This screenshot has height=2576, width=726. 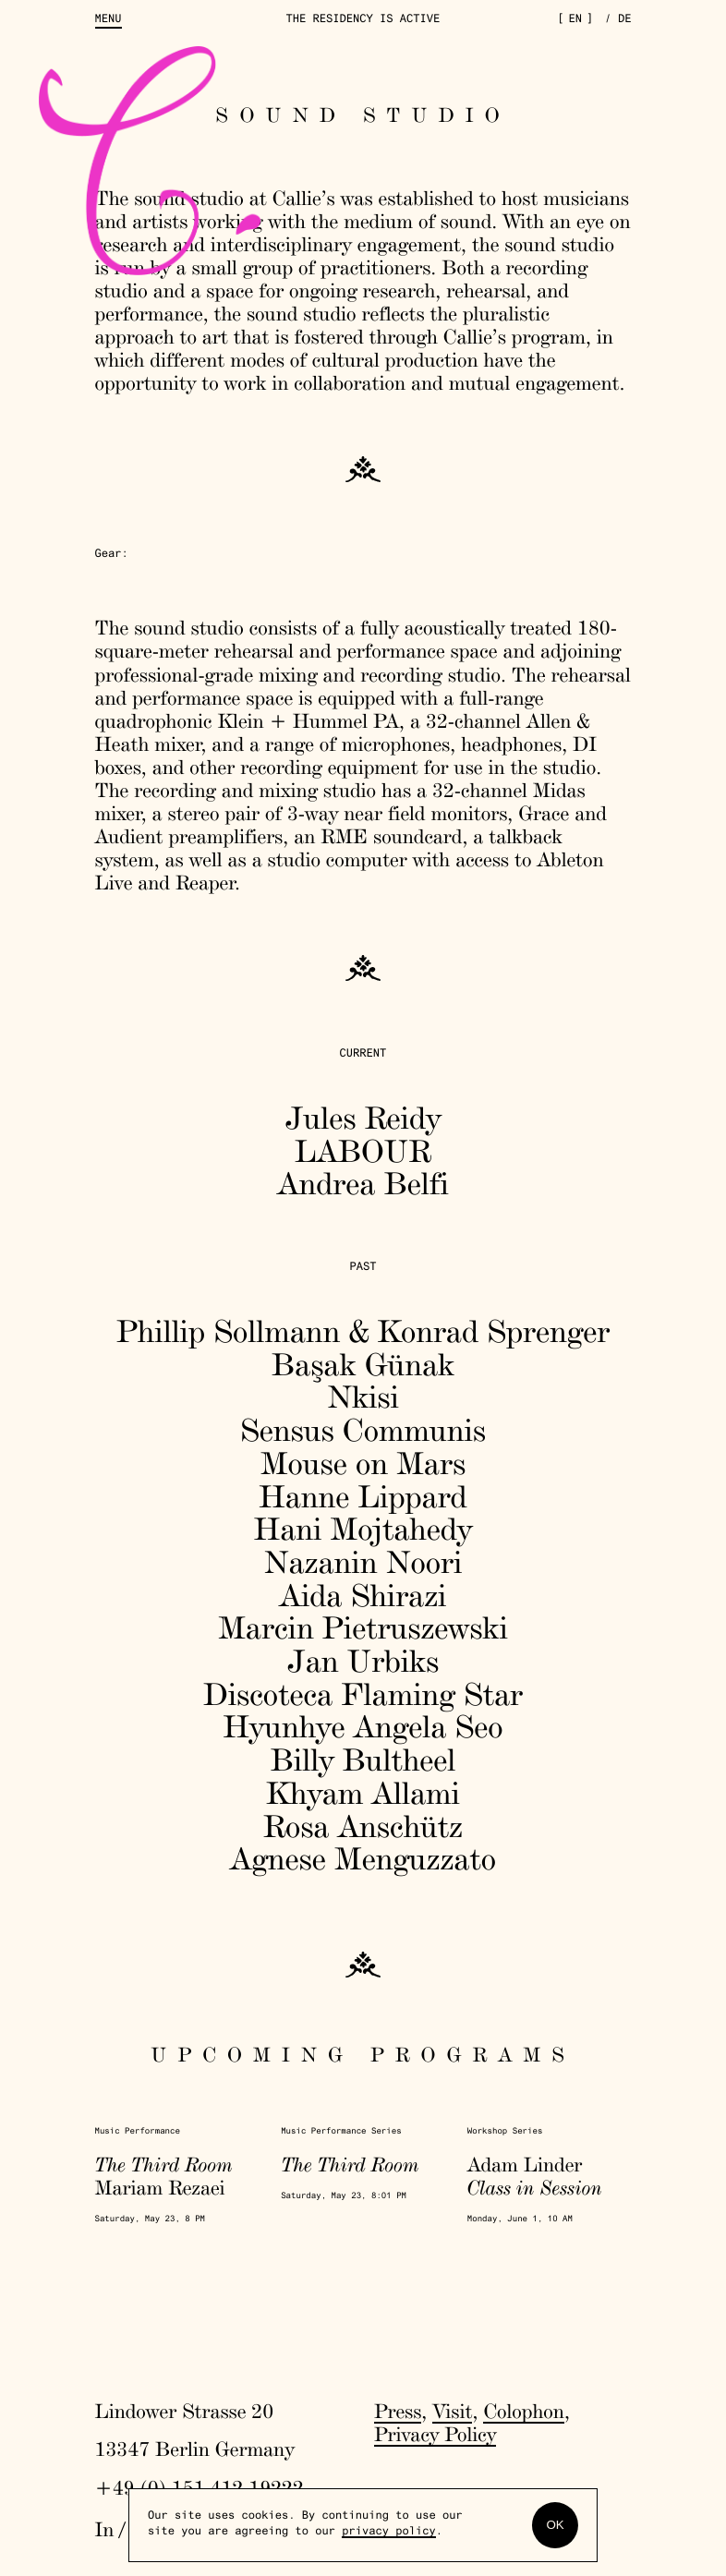 What do you see at coordinates (554, 2525) in the screenshot?
I see `OK` at bounding box center [554, 2525].